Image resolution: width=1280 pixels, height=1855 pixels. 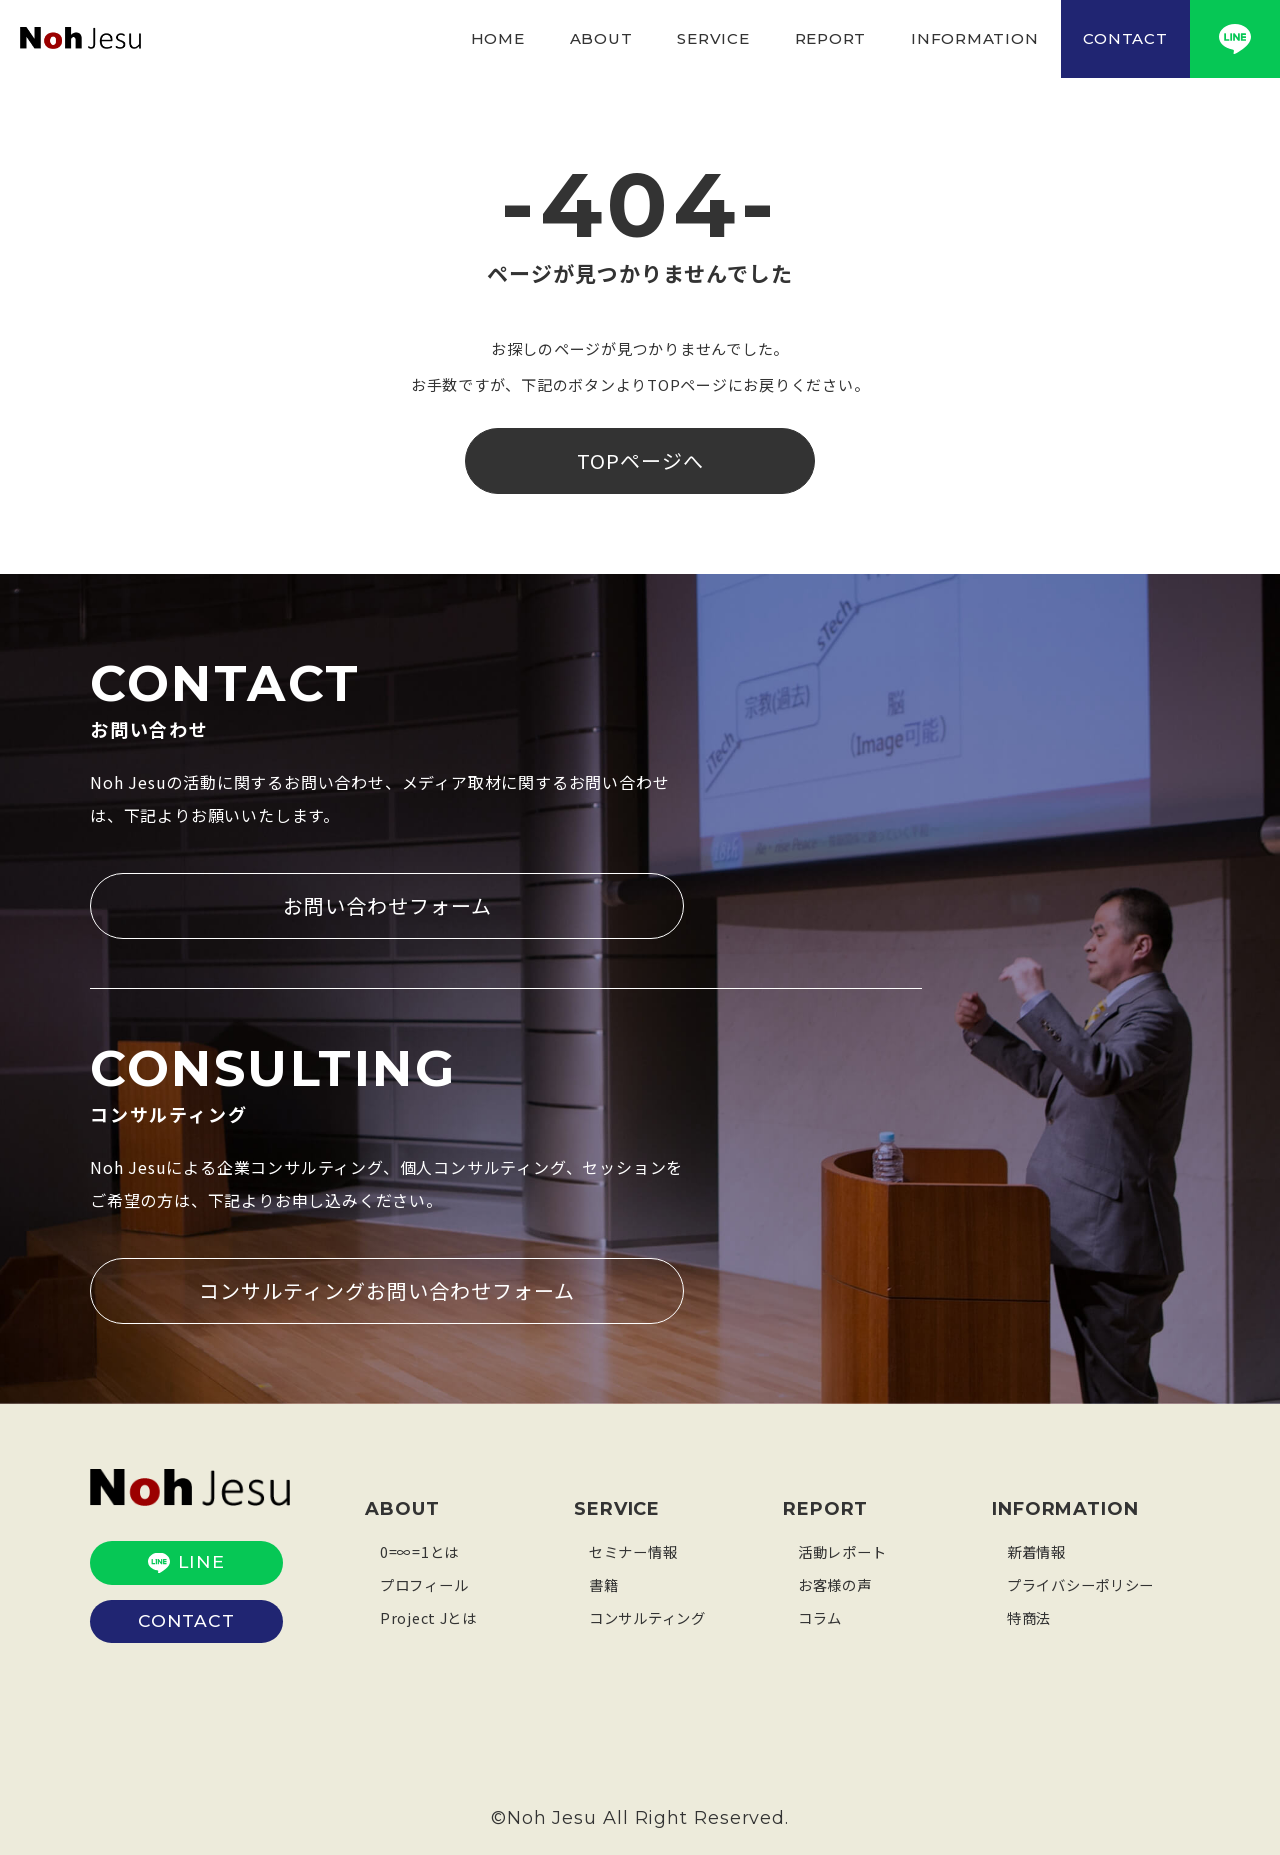 I want to click on プライバシーポリシー, so click(x=1086, y=1580).